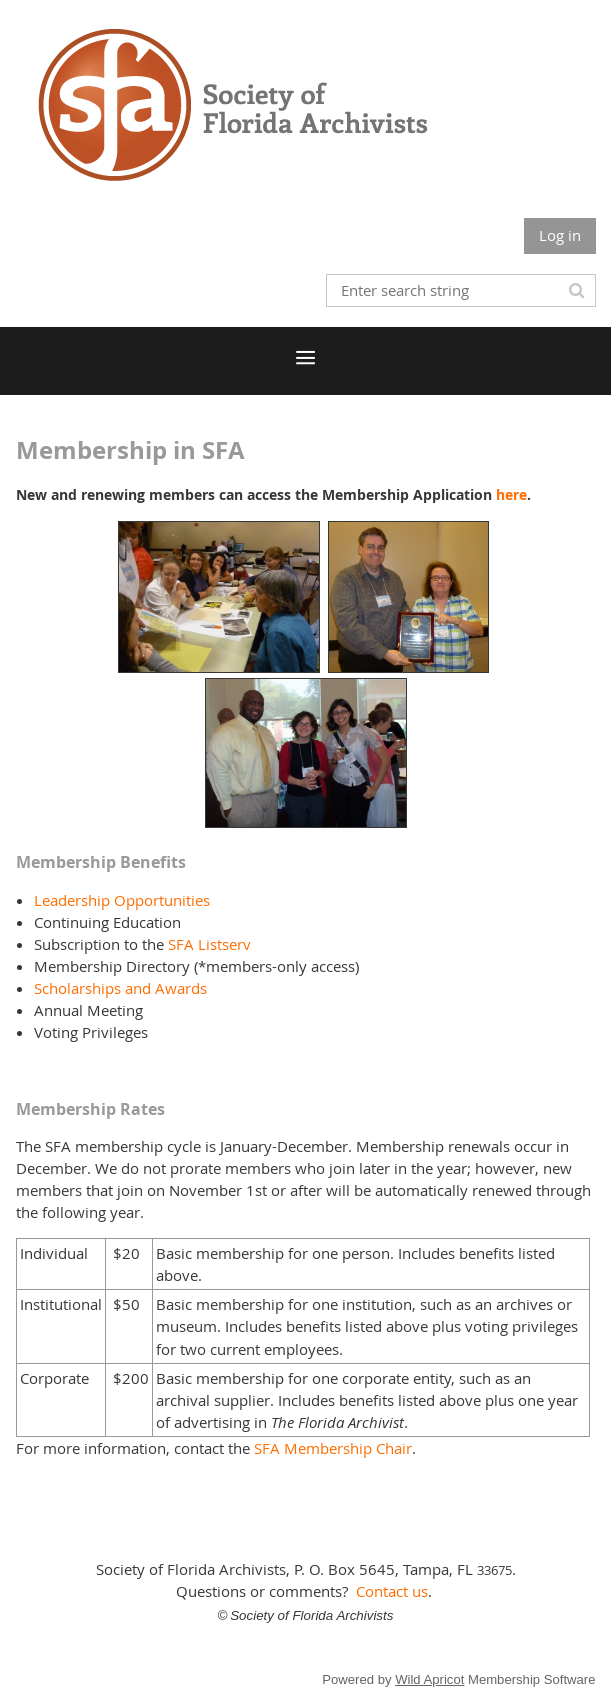 This screenshot has width=611, height=1703. I want to click on SFA Listserv, so click(209, 944).